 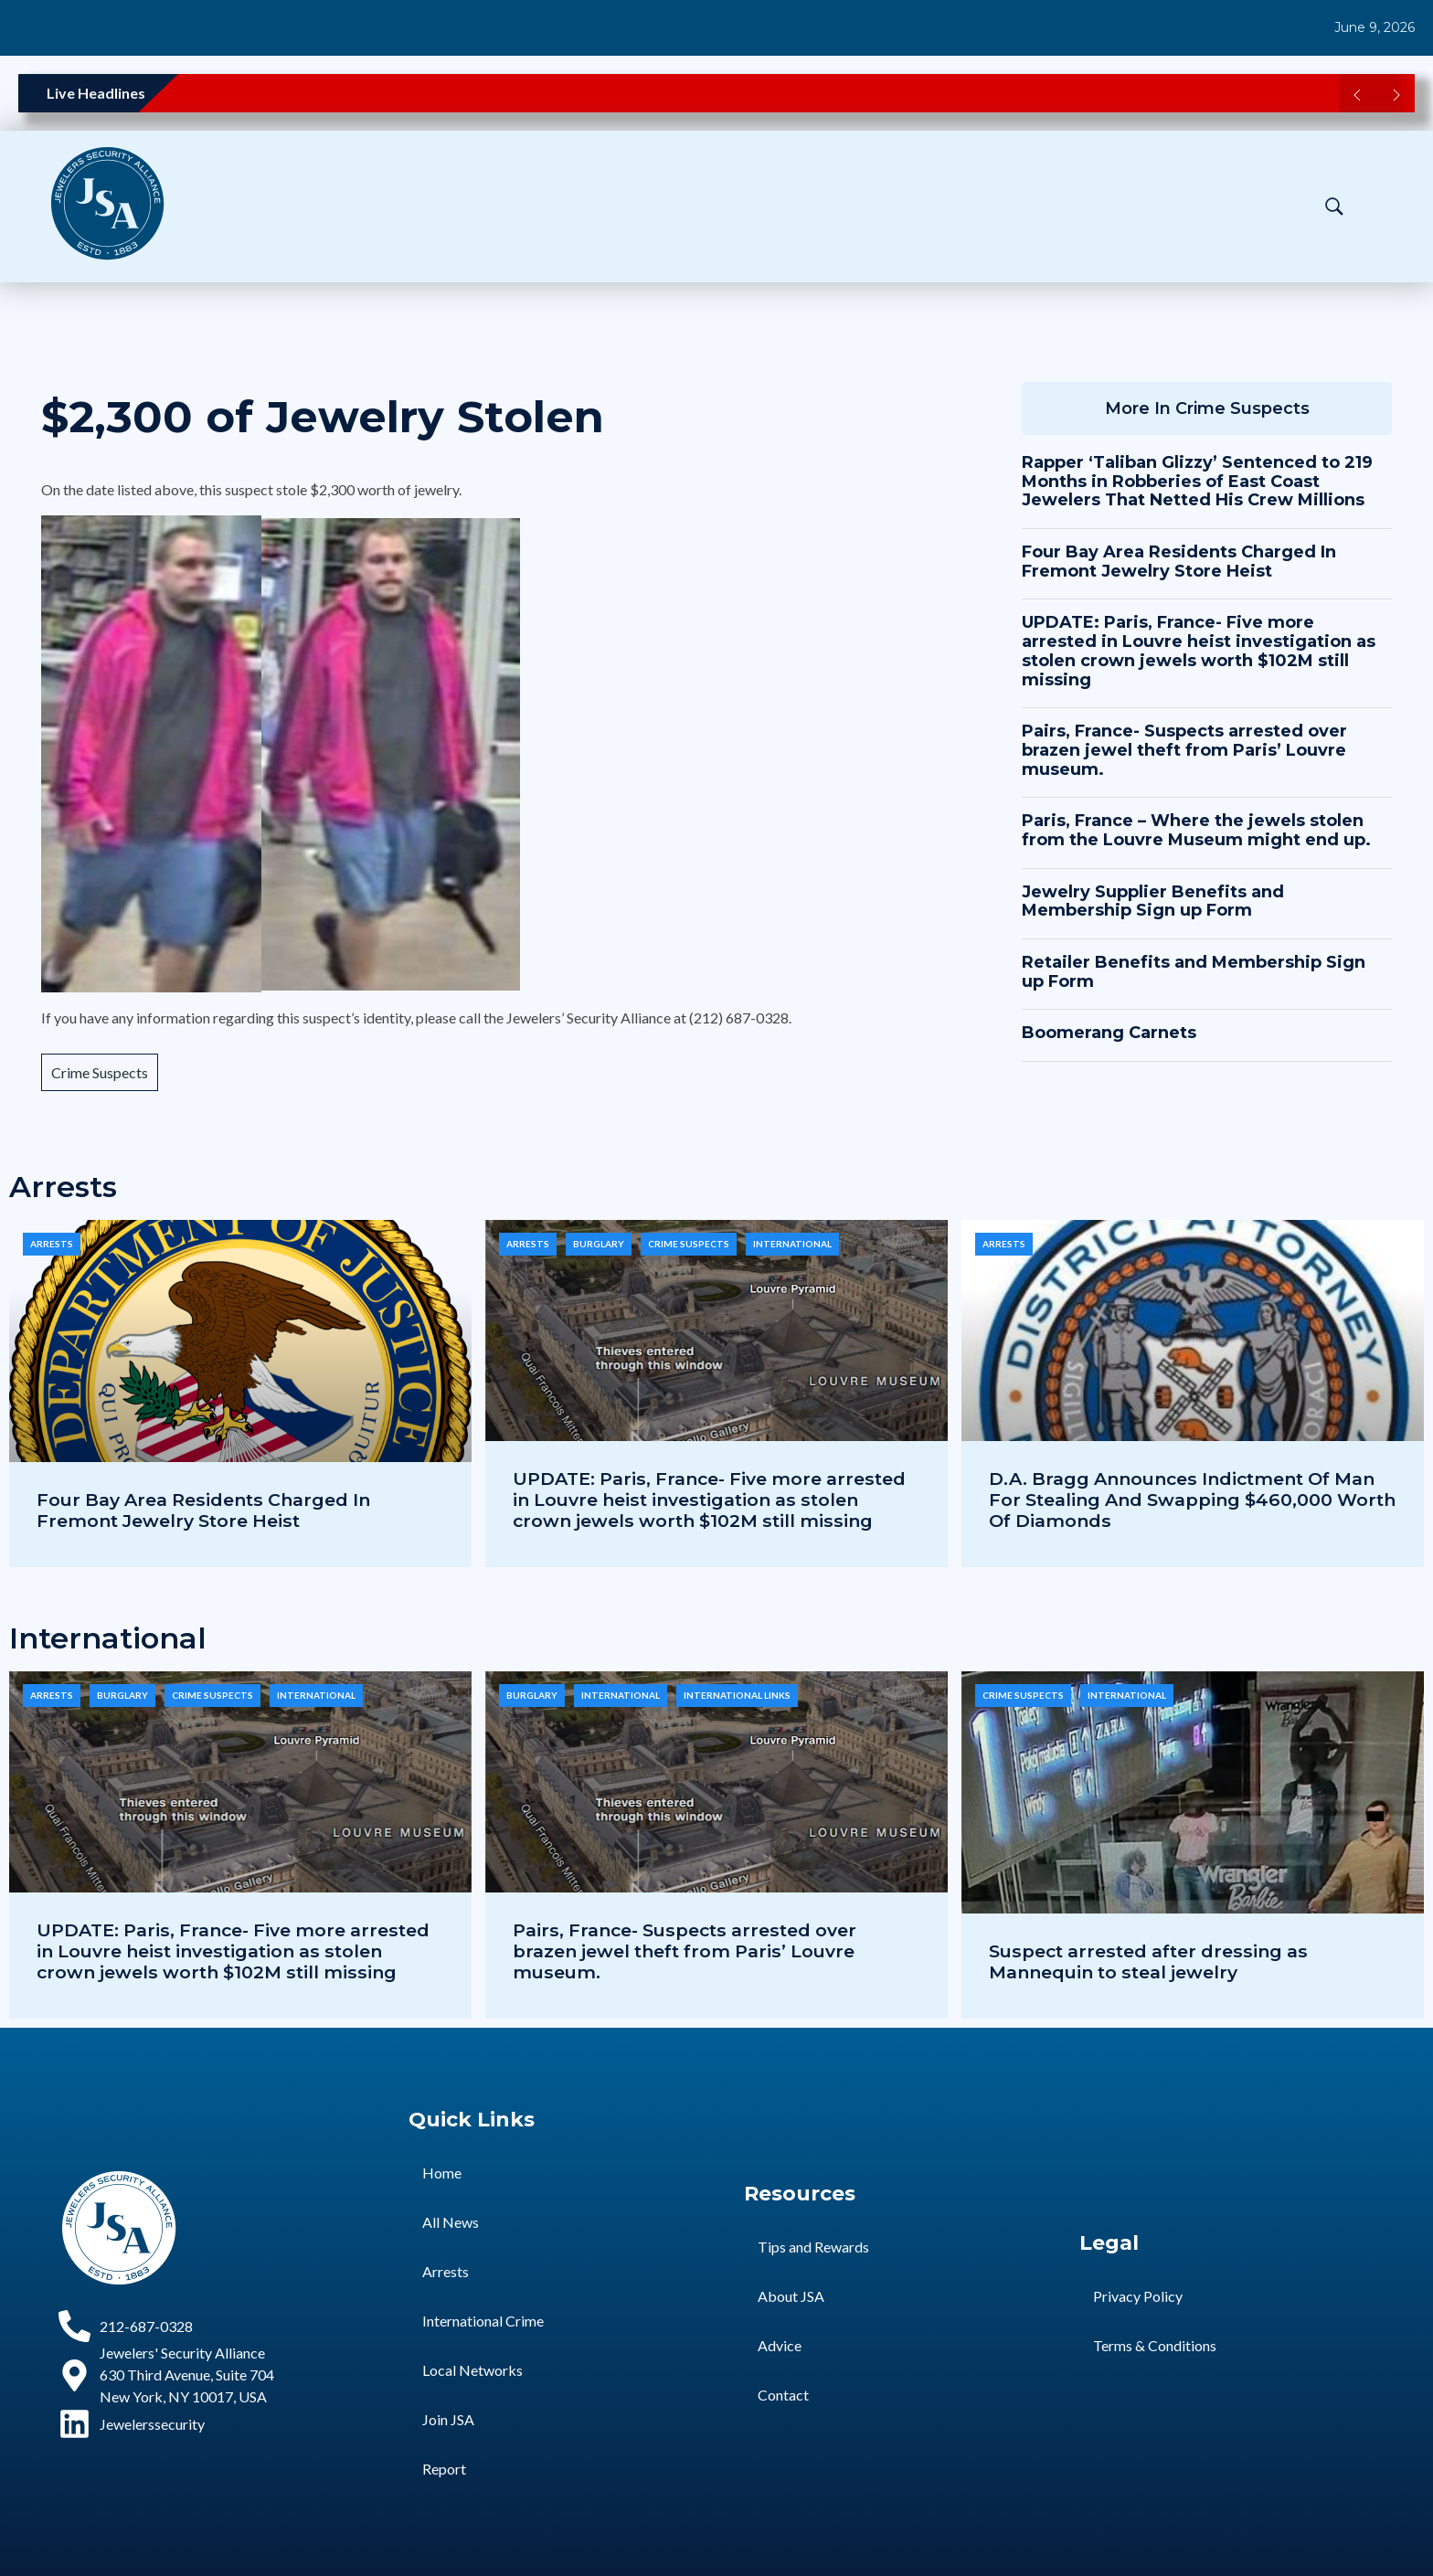 What do you see at coordinates (1109, 1033) in the screenshot?
I see `Boomerang Carnets` at bounding box center [1109, 1033].